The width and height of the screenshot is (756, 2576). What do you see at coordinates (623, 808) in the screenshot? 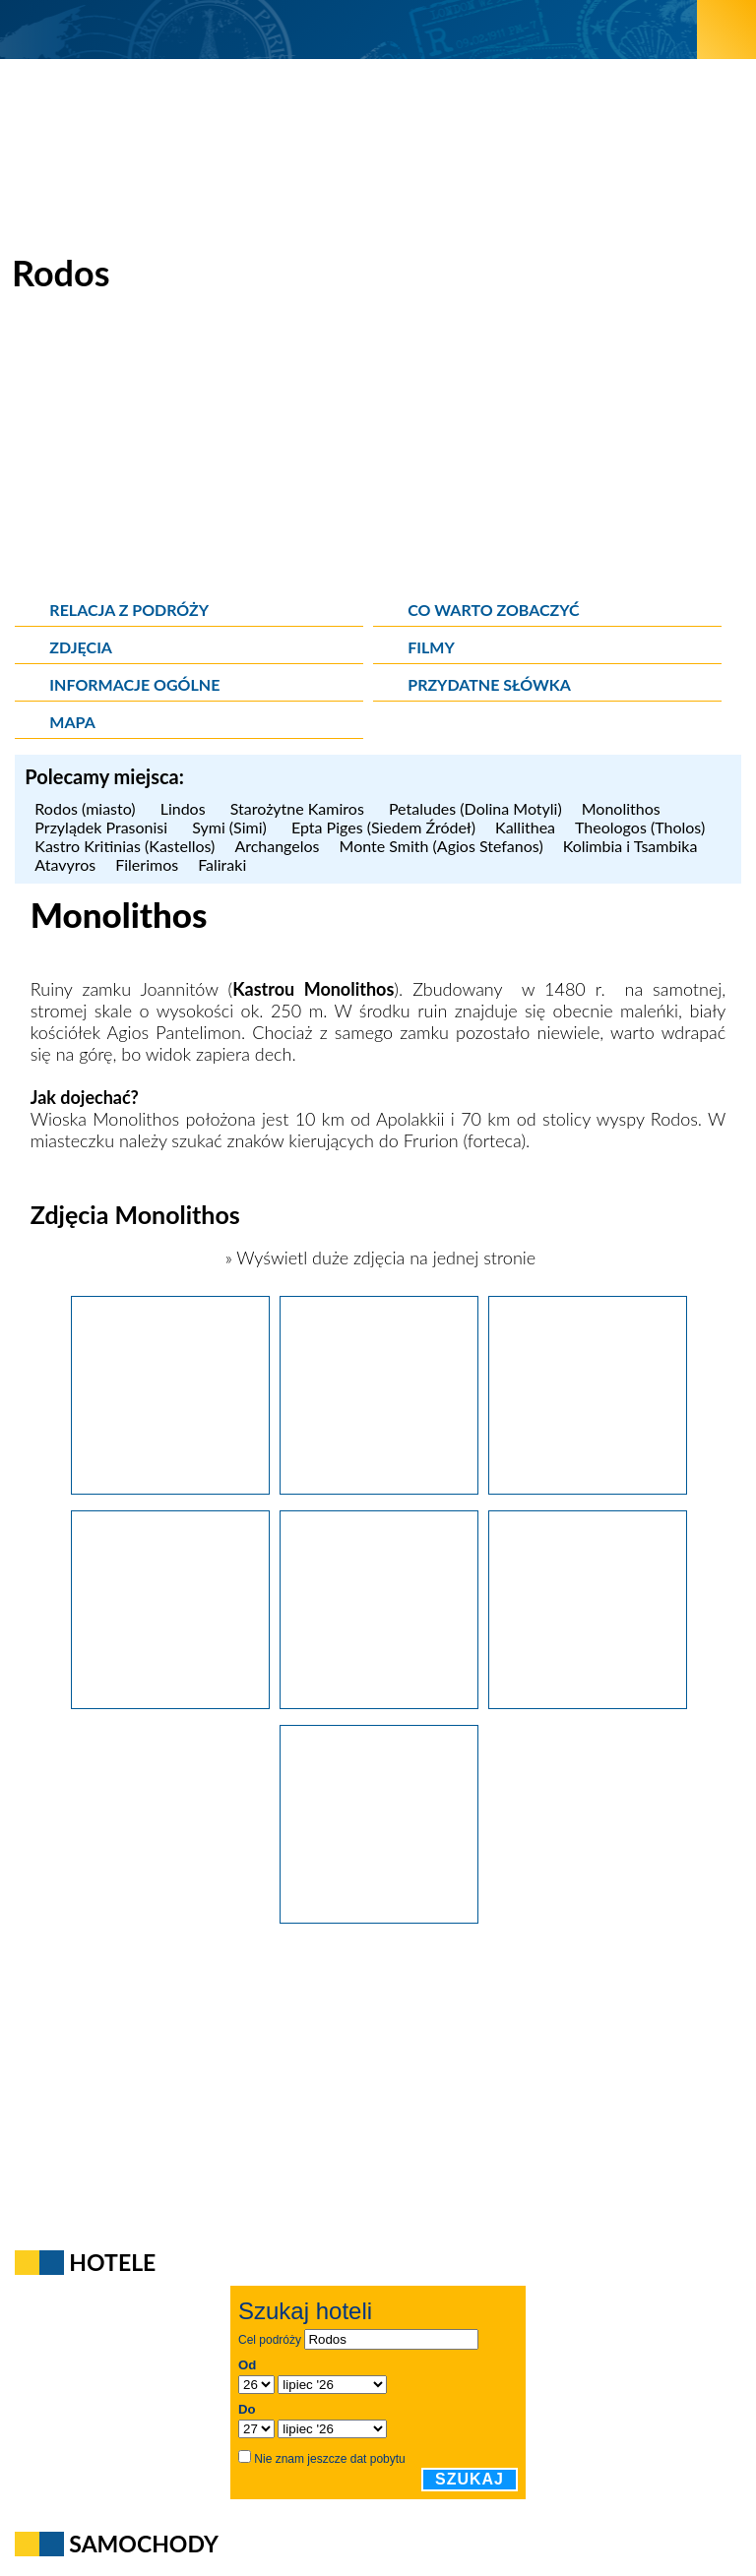
I see `Monolithos` at bounding box center [623, 808].